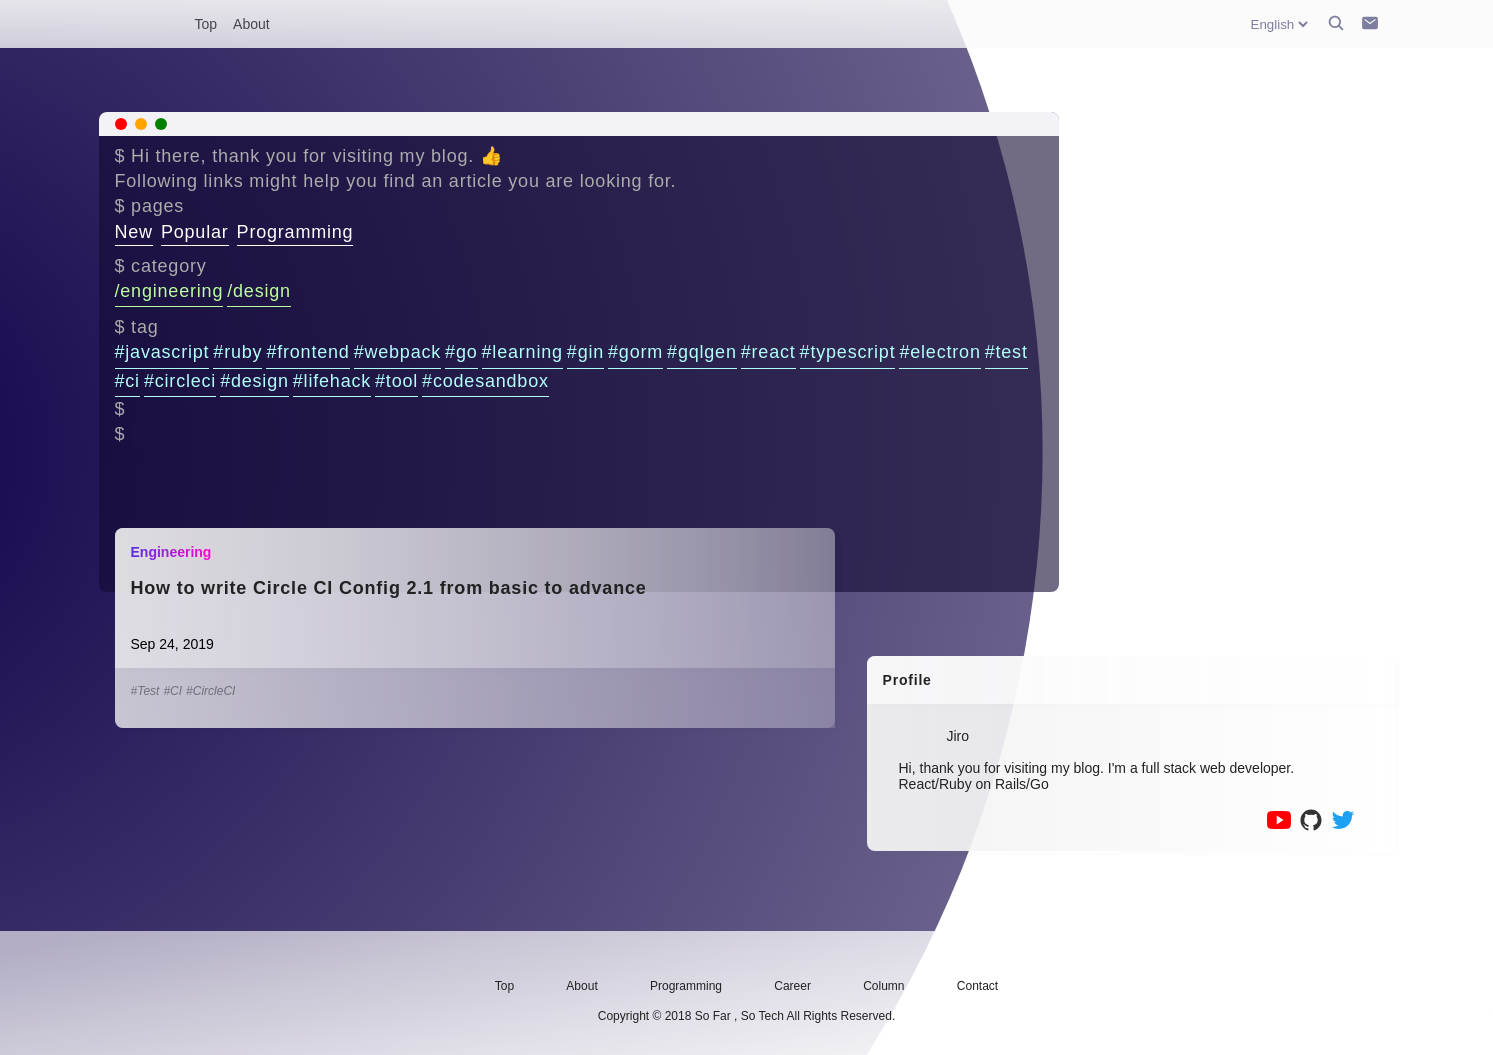  I want to click on #lifehack, so click(332, 381).